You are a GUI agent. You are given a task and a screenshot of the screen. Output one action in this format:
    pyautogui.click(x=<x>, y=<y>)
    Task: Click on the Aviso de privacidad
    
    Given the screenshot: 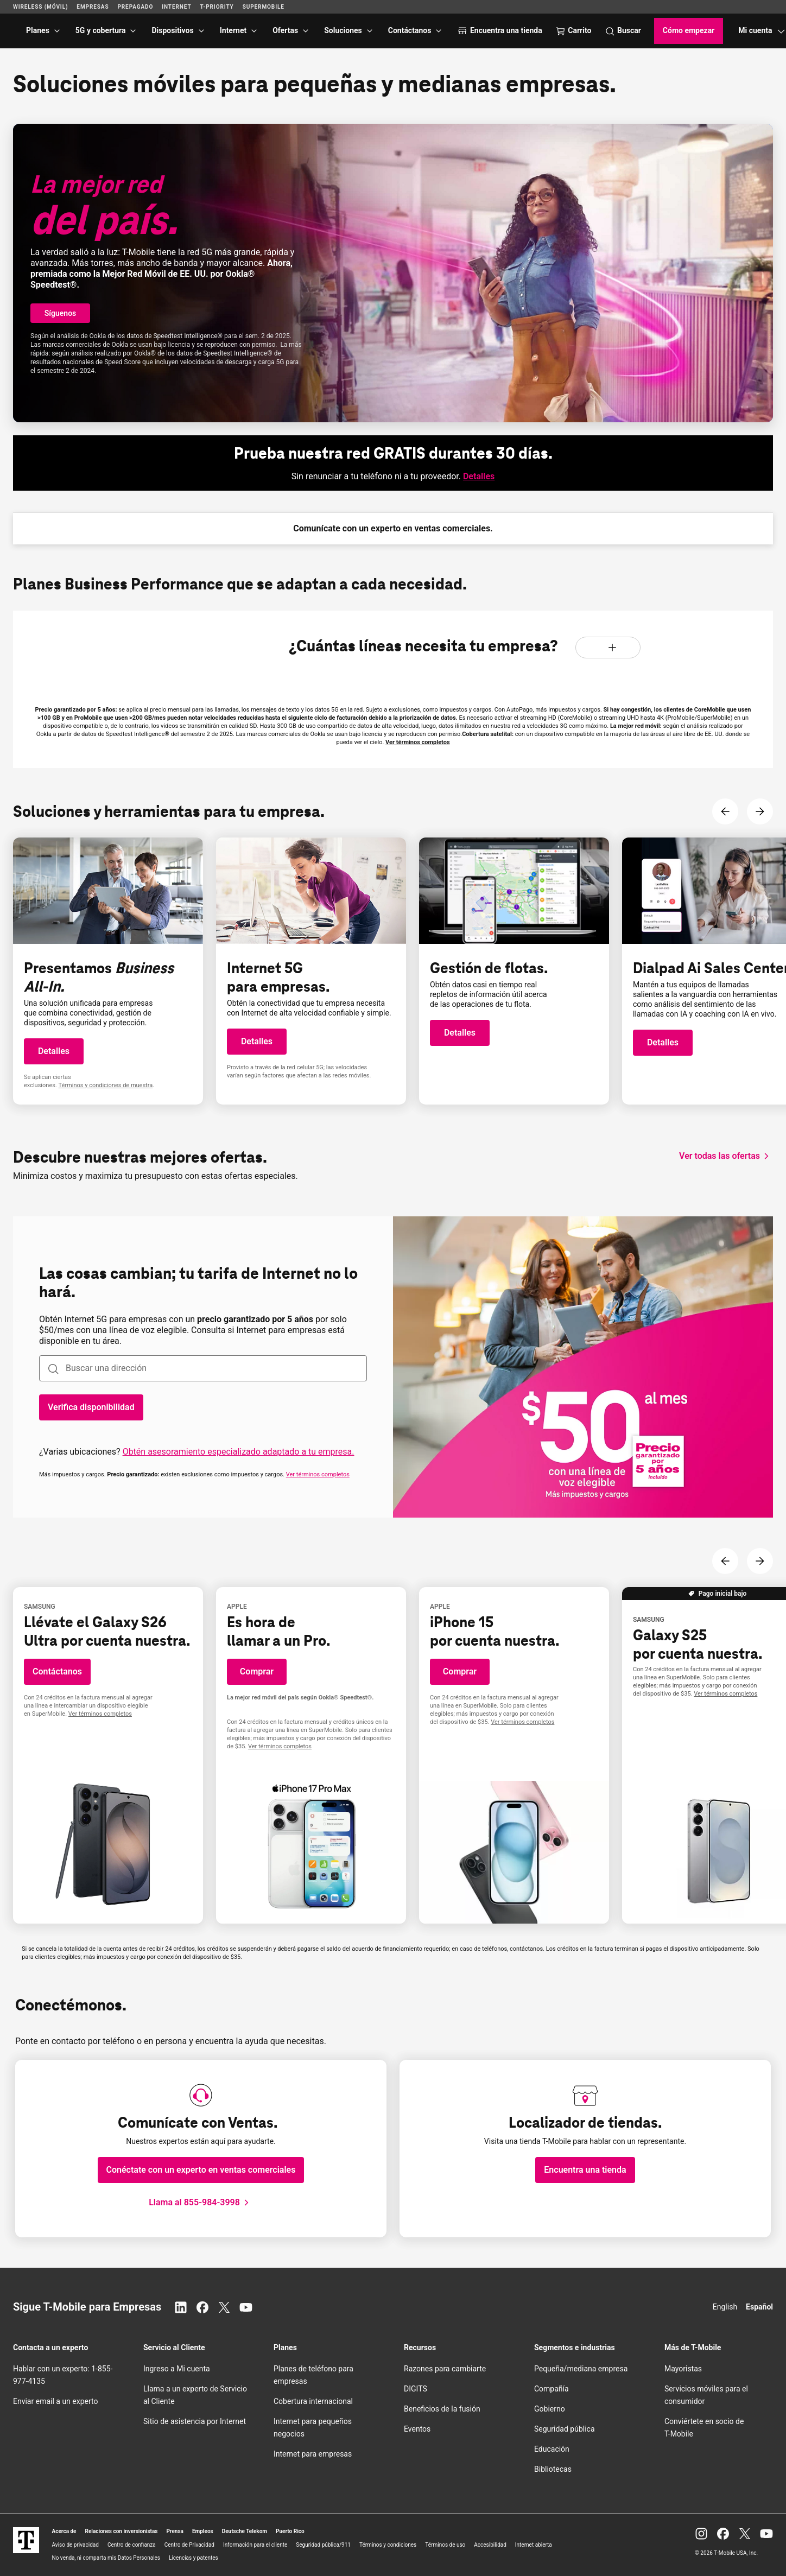 What is the action you would take?
    pyautogui.click(x=75, y=2545)
    